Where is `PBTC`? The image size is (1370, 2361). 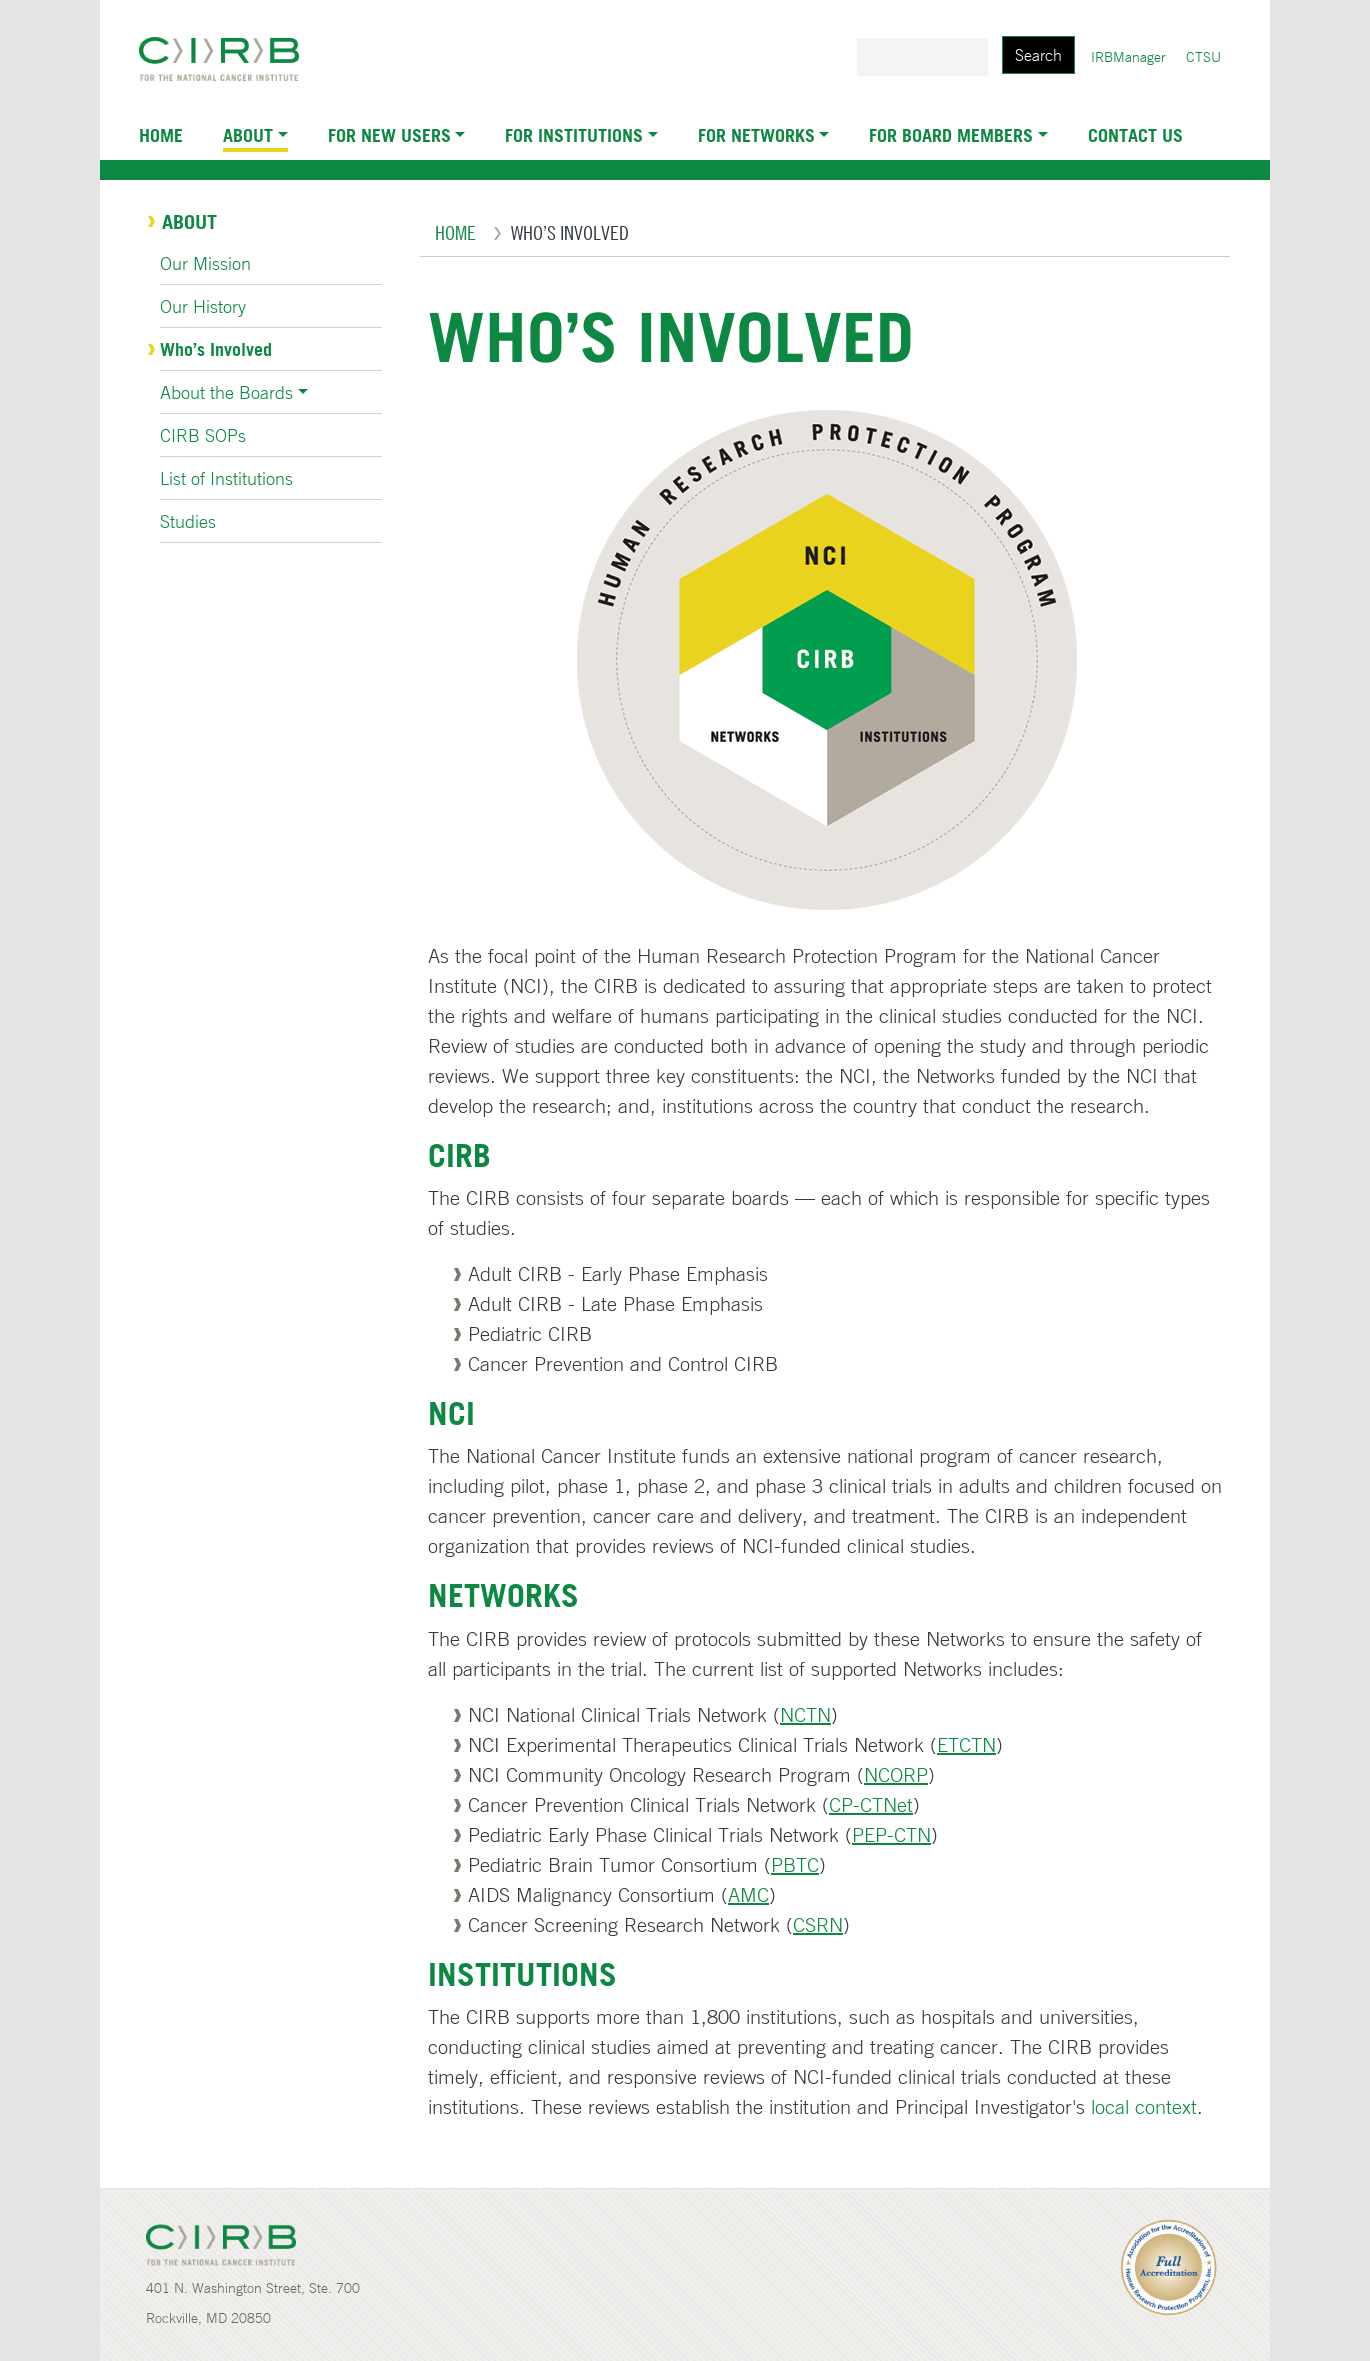
PBTC is located at coordinates (795, 1864).